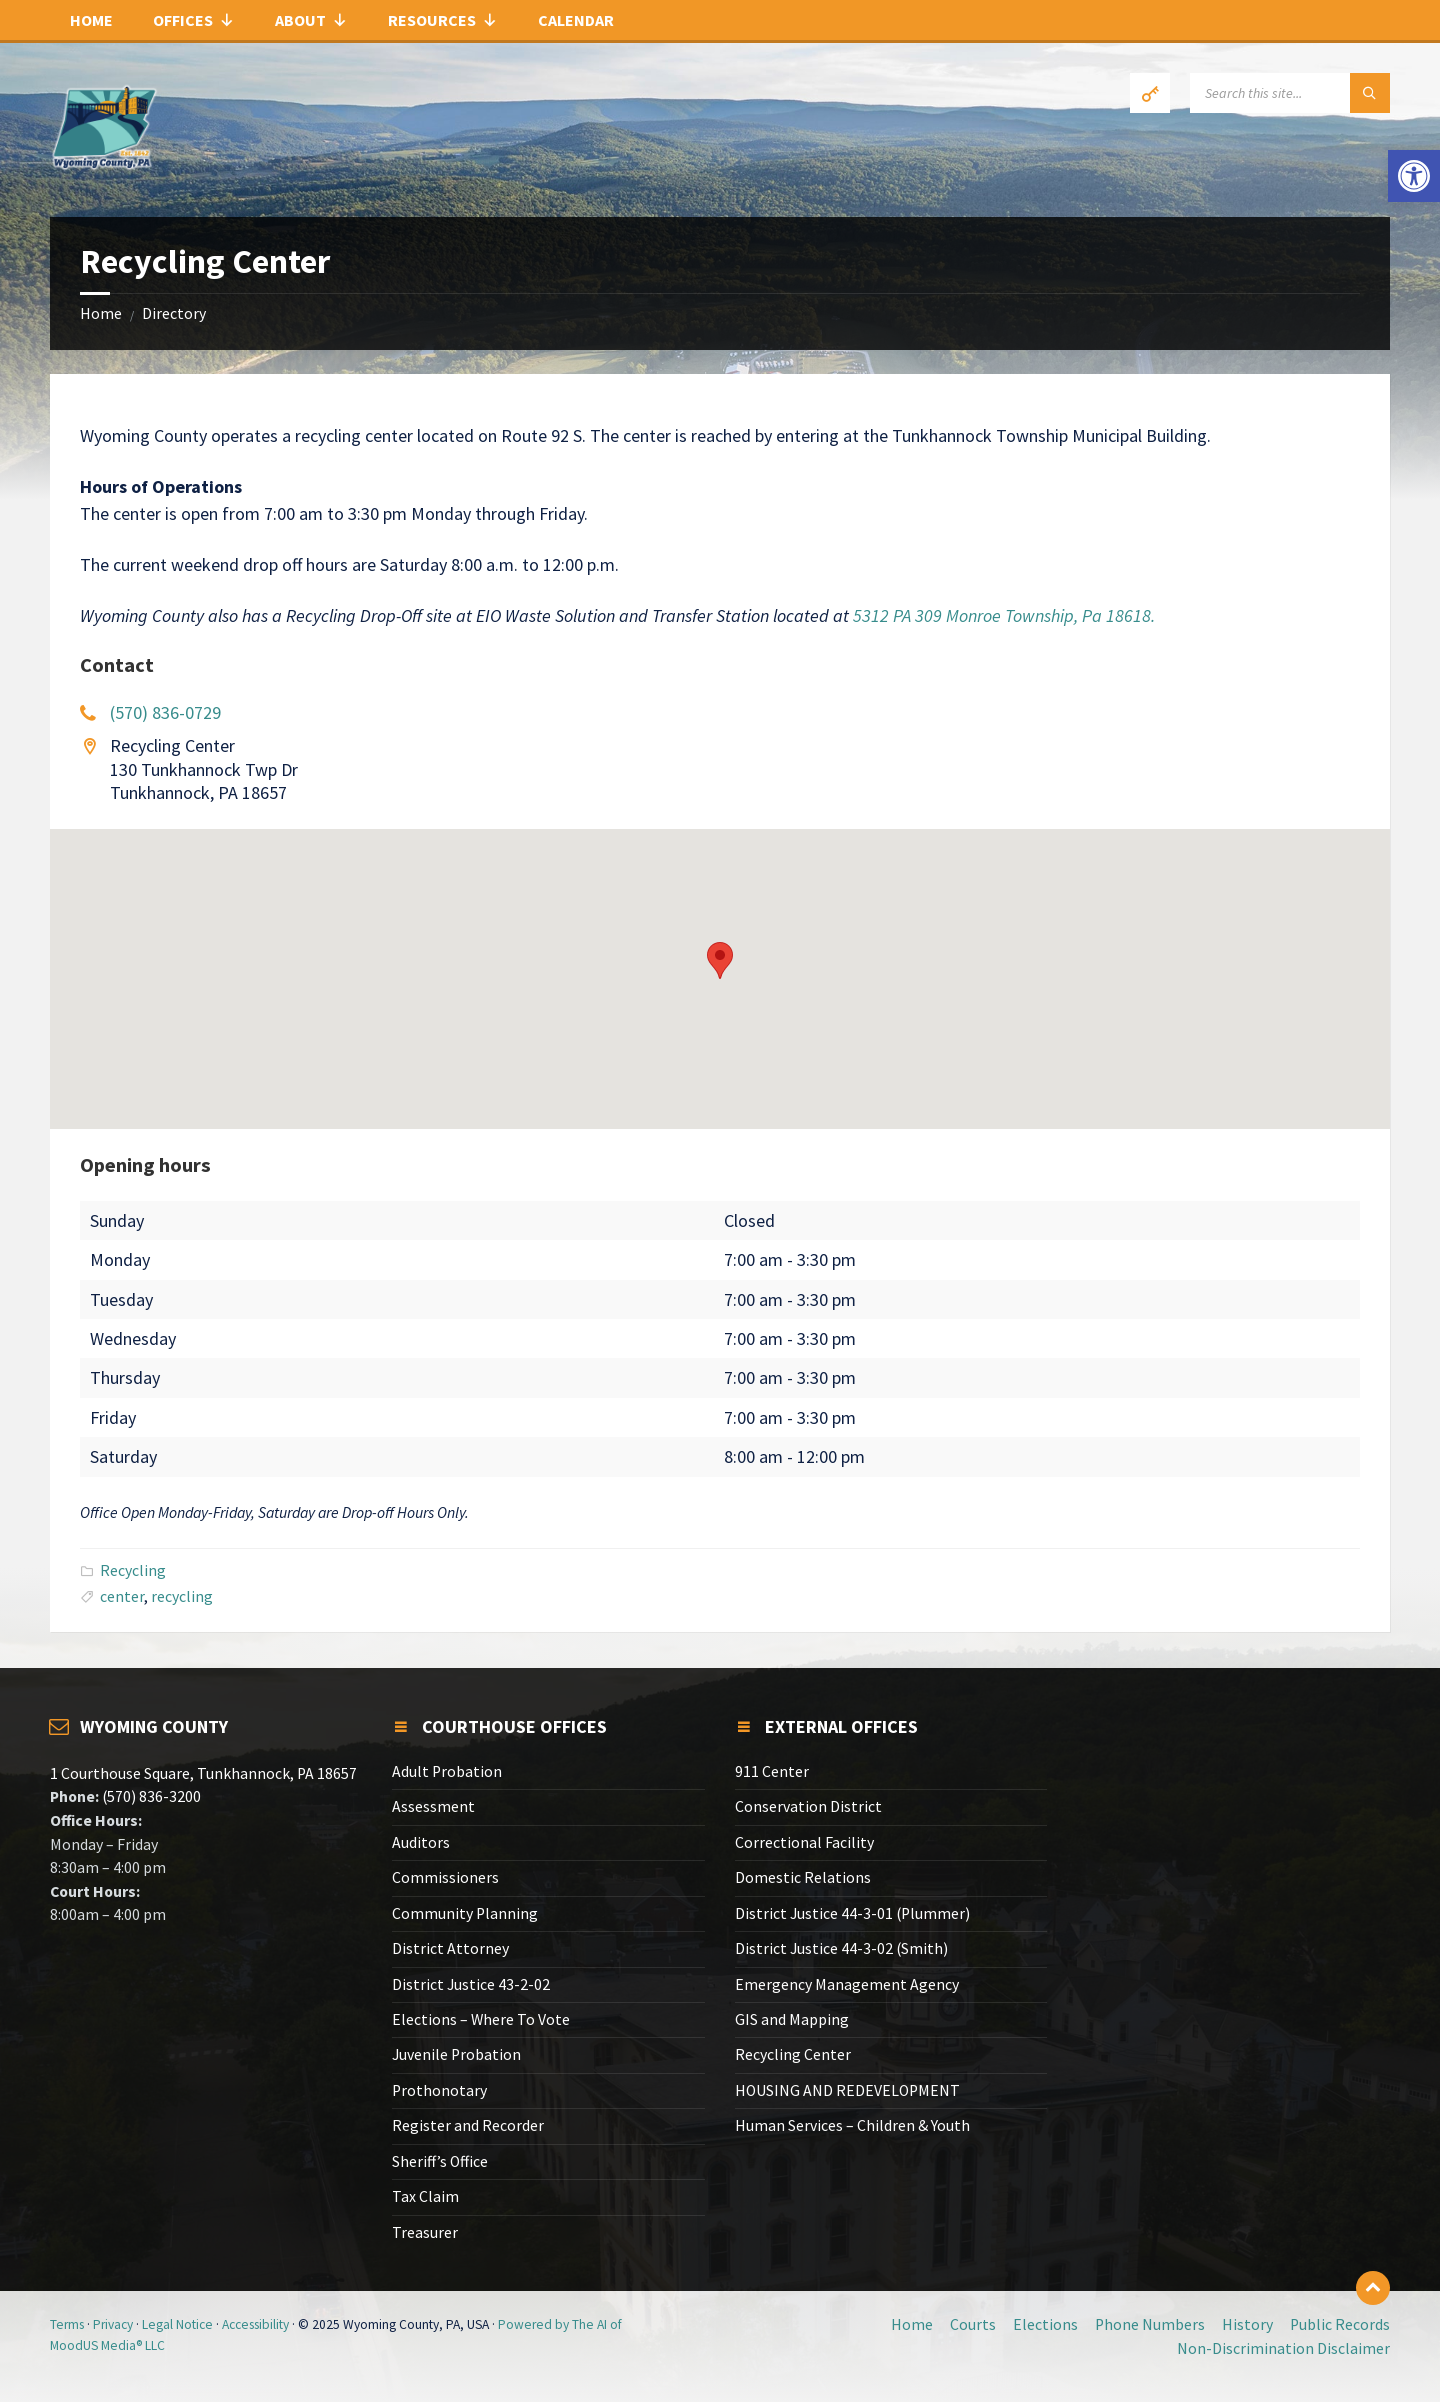 The image size is (1440, 2402). Describe the element at coordinates (445, 1877) in the screenshot. I see `Commissioners [link]` at that location.